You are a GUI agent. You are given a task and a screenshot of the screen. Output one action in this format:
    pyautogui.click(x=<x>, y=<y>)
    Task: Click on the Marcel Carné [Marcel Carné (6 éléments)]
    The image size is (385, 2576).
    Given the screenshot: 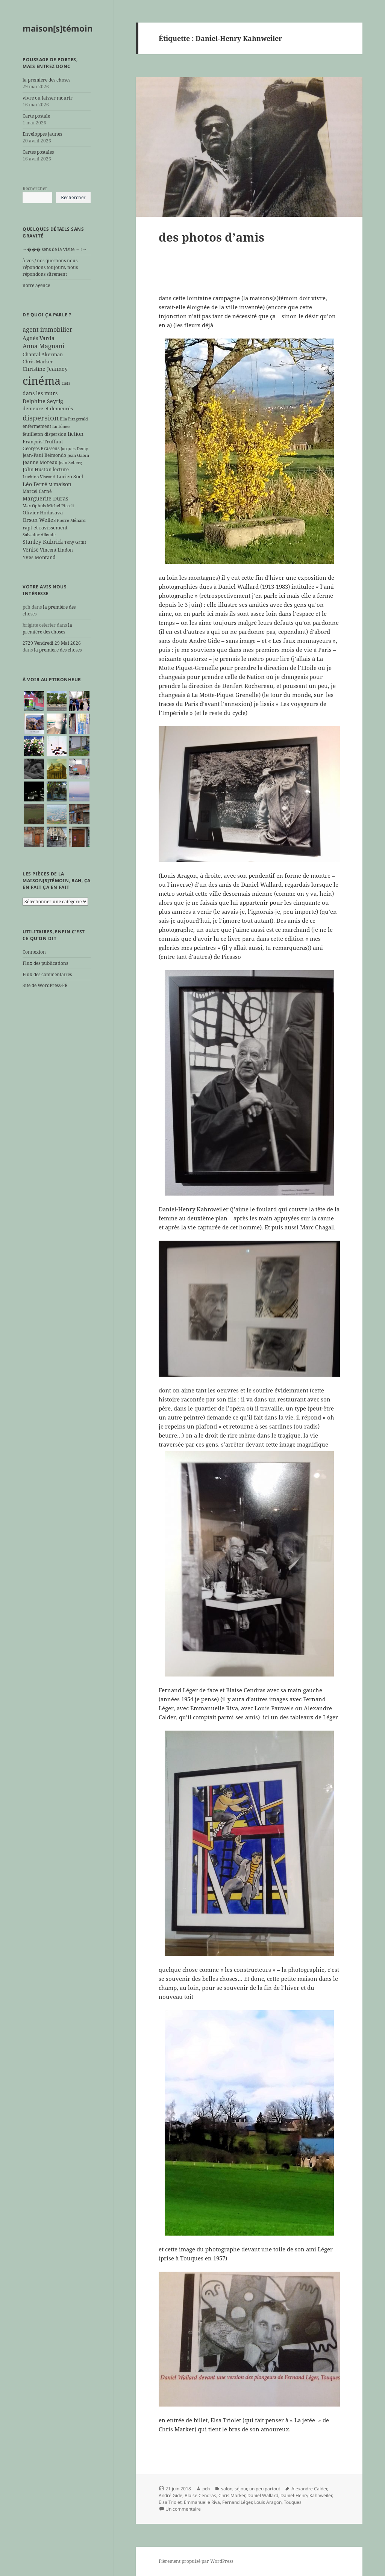 What is the action you would take?
    pyautogui.click(x=37, y=491)
    